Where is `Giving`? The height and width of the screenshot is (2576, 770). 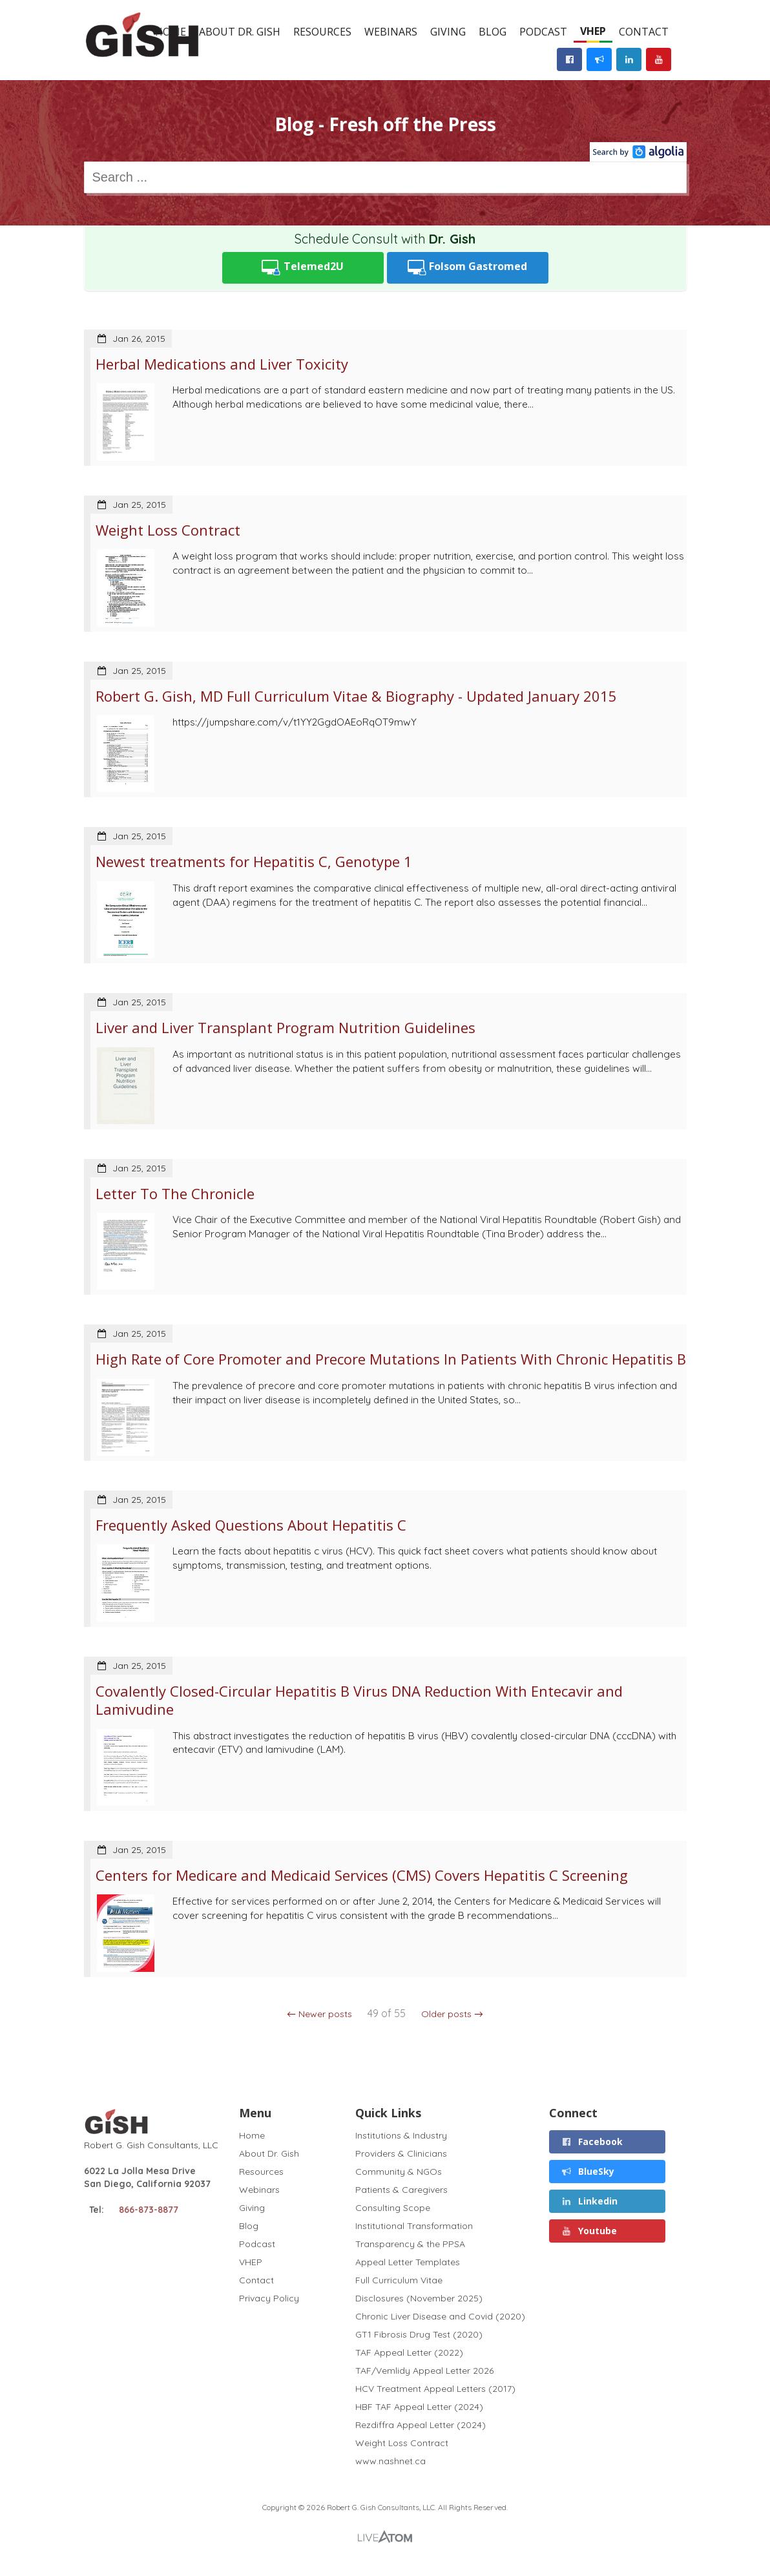
Giving is located at coordinates (448, 32).